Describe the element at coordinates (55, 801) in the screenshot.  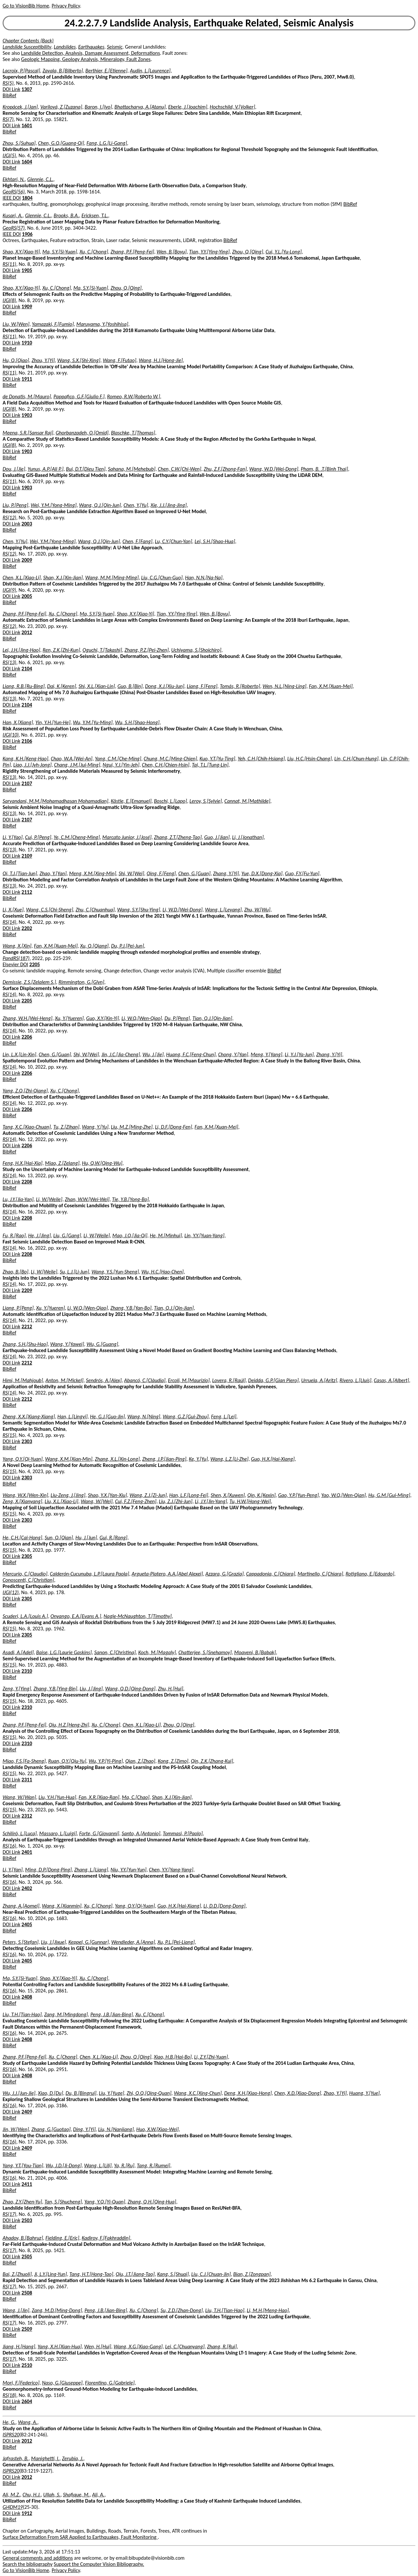
I see `Sarvandani, M.M.[Mohamadhasan Mohamadian]` at that location.